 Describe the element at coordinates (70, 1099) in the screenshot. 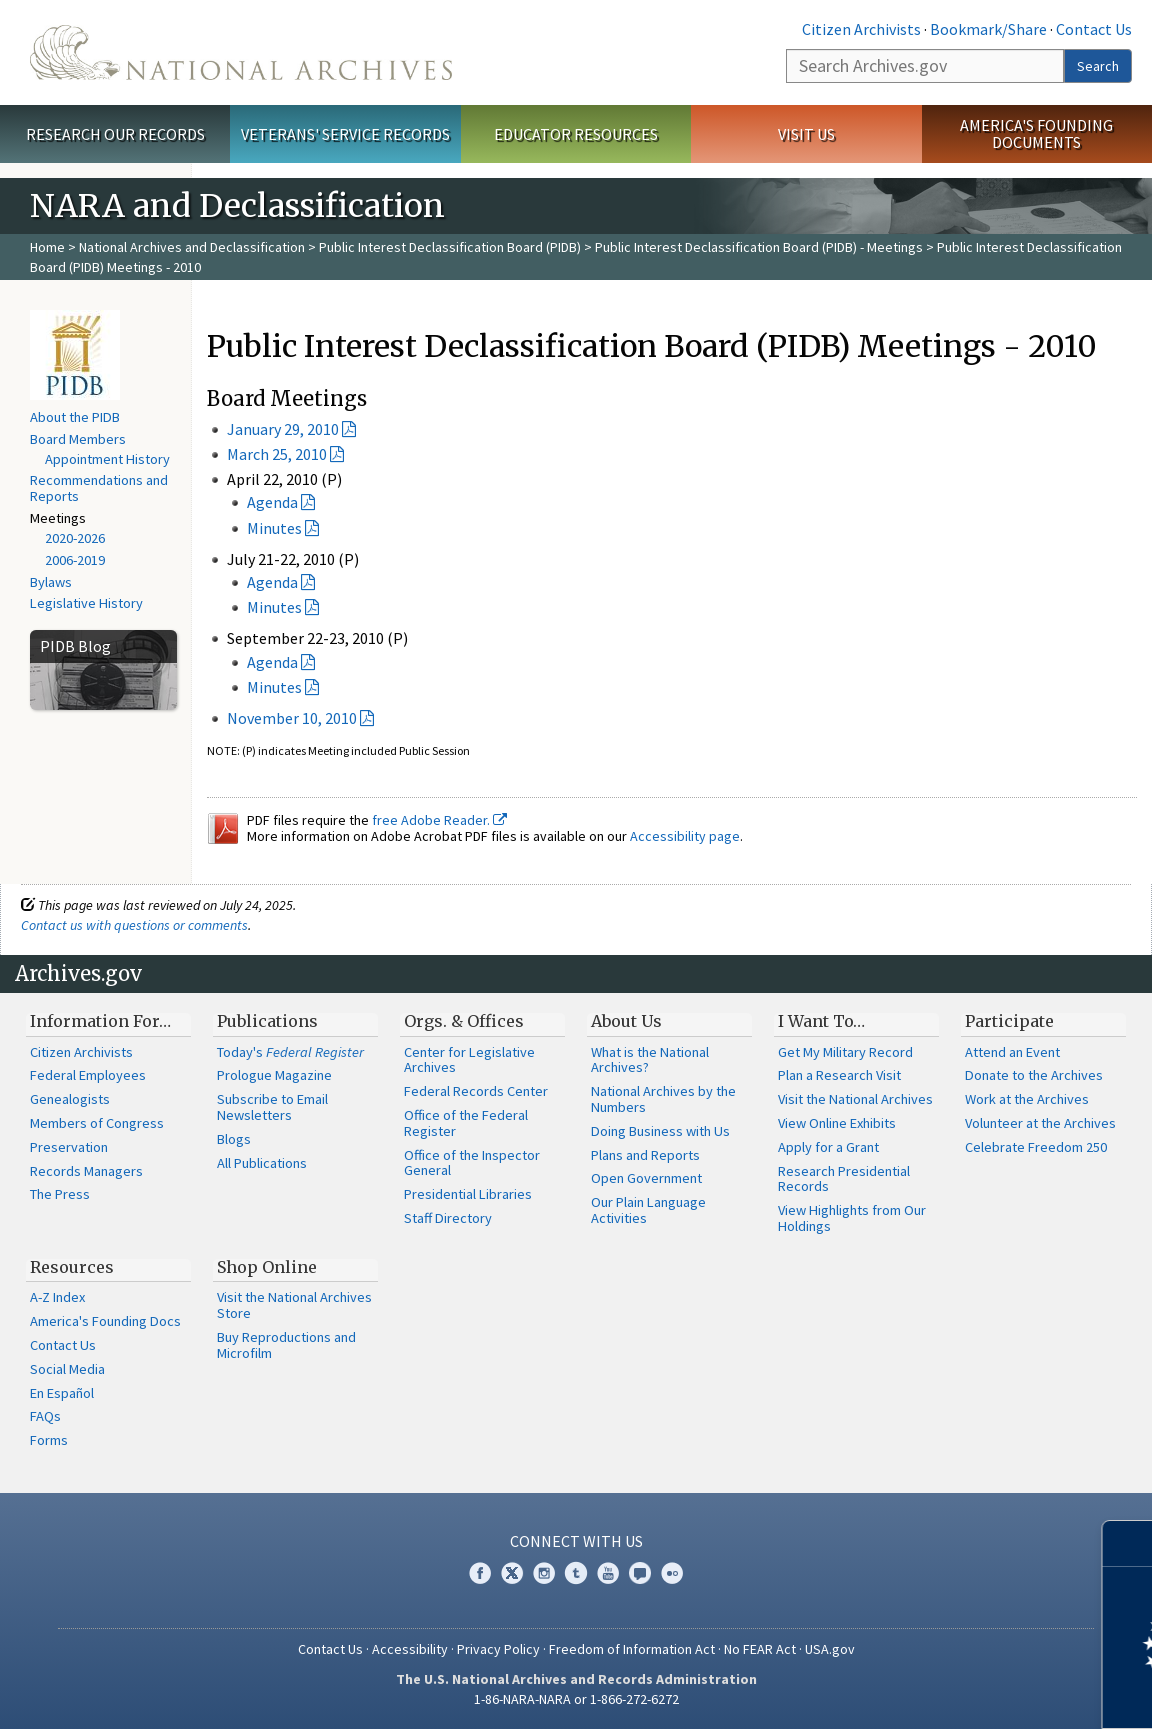

I see `Genealogists` at that location.